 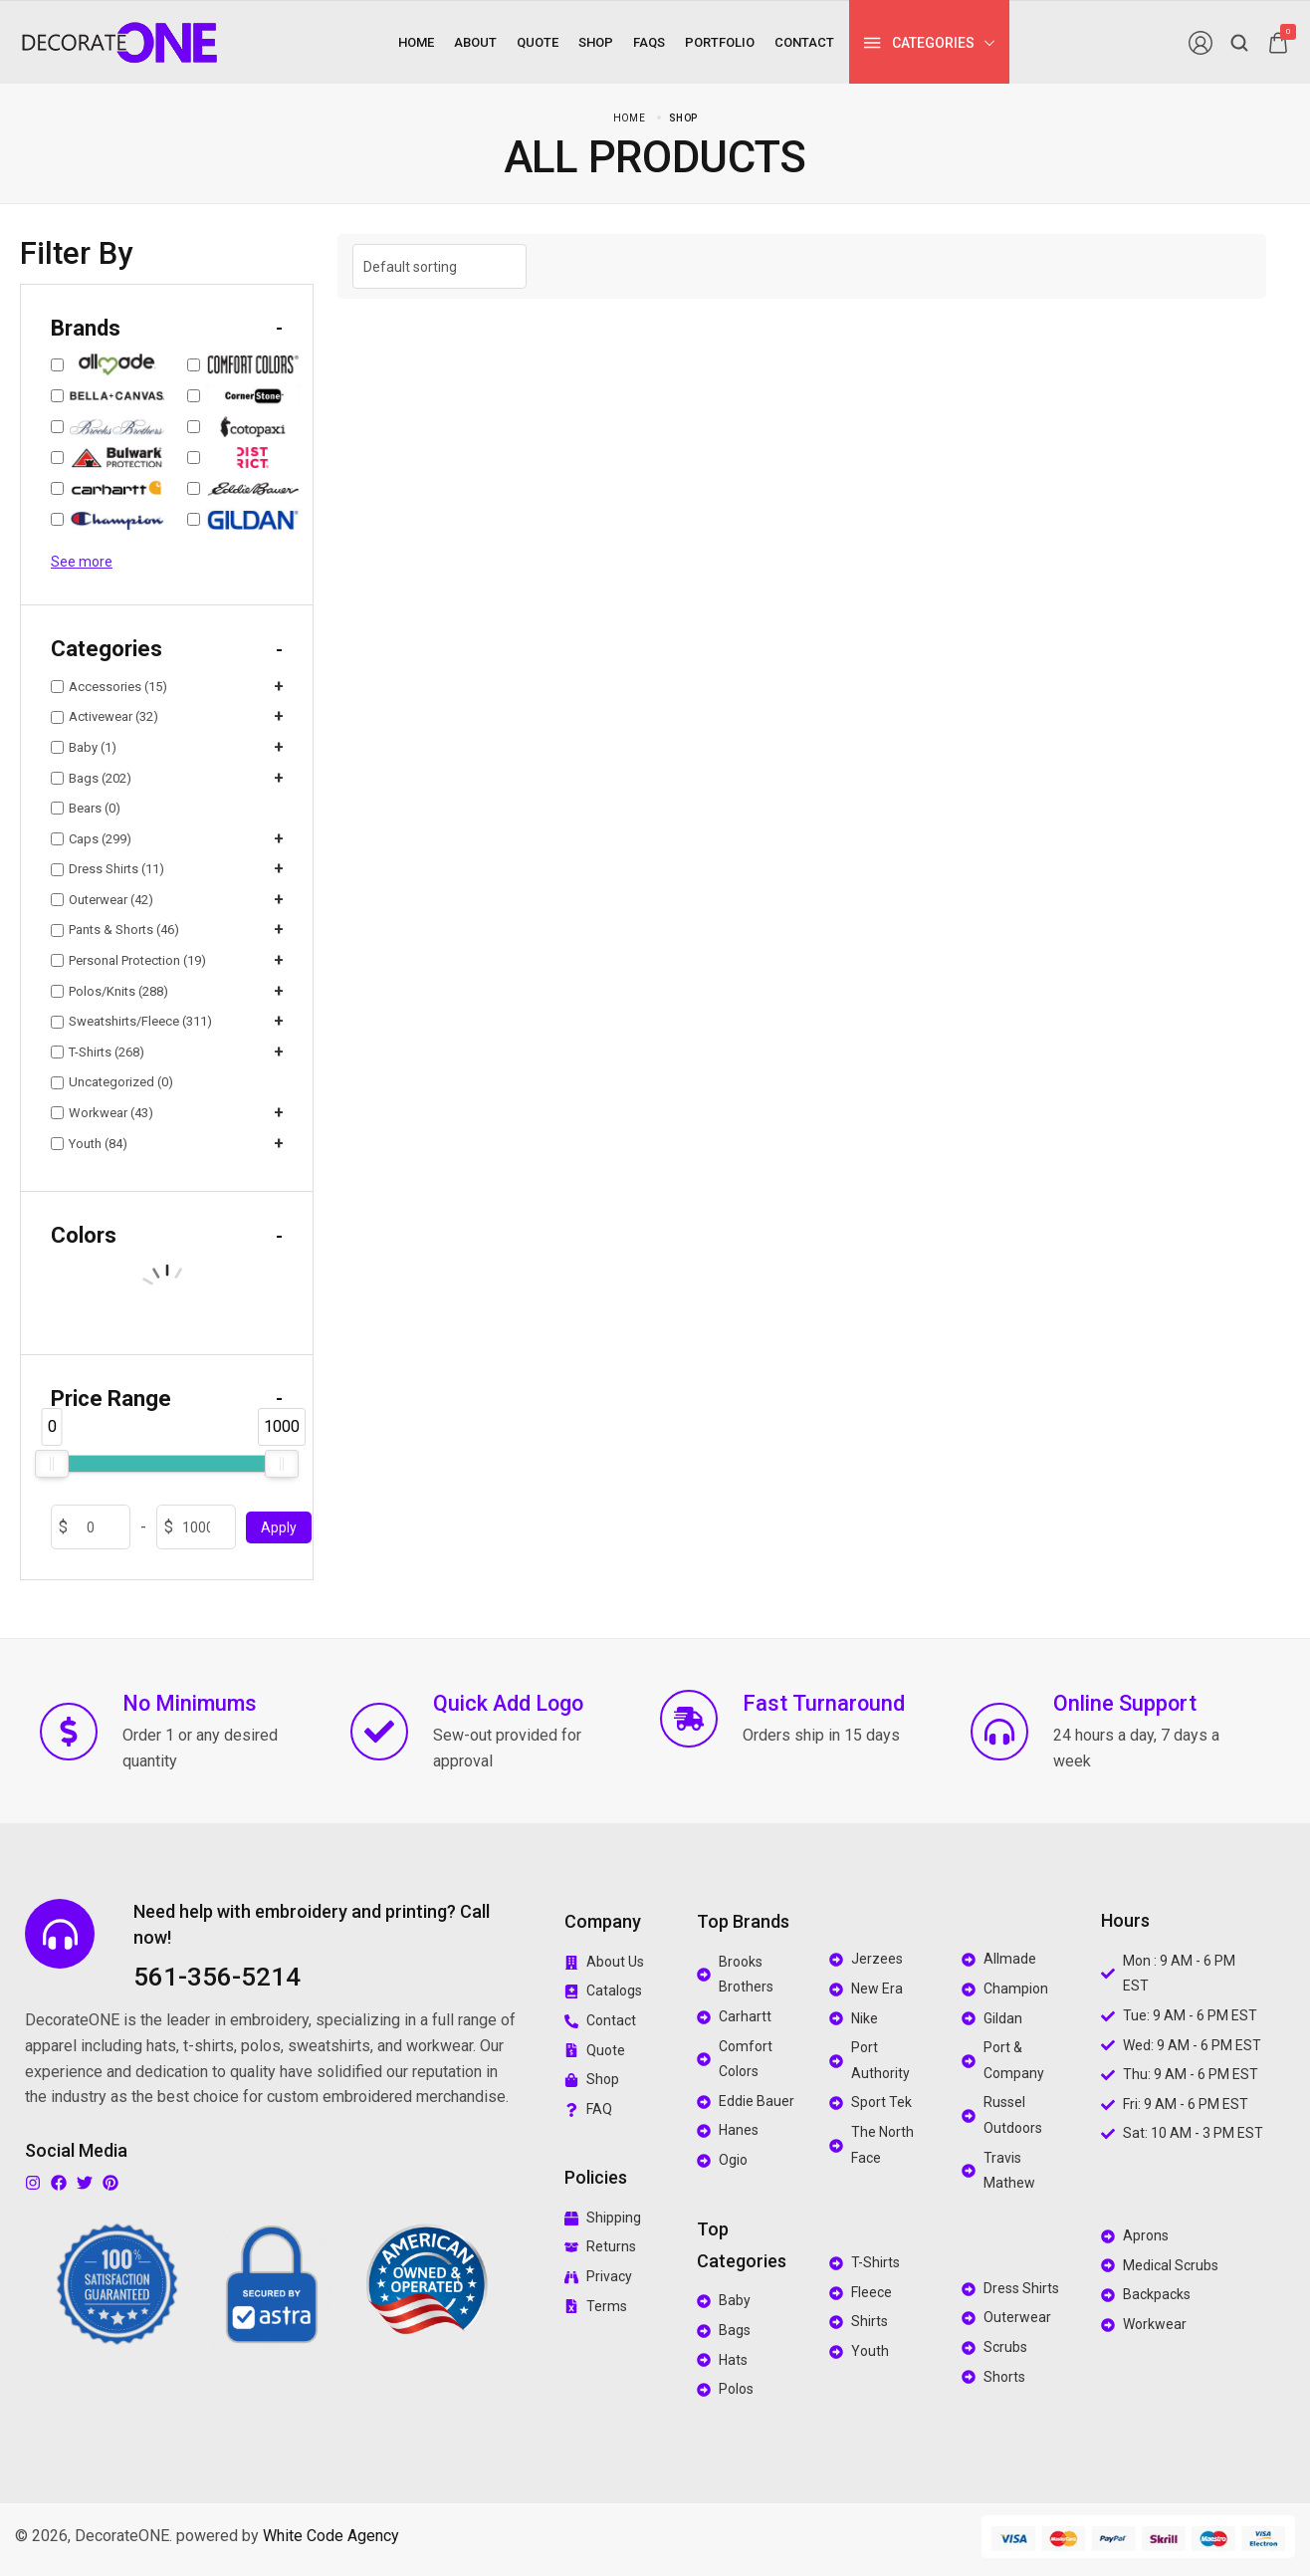 What do you see at coordinates (131, 1021) in the screenshot?
I see `Sweatshirts/Fleece (311)` at bounding box center [131, 1021].